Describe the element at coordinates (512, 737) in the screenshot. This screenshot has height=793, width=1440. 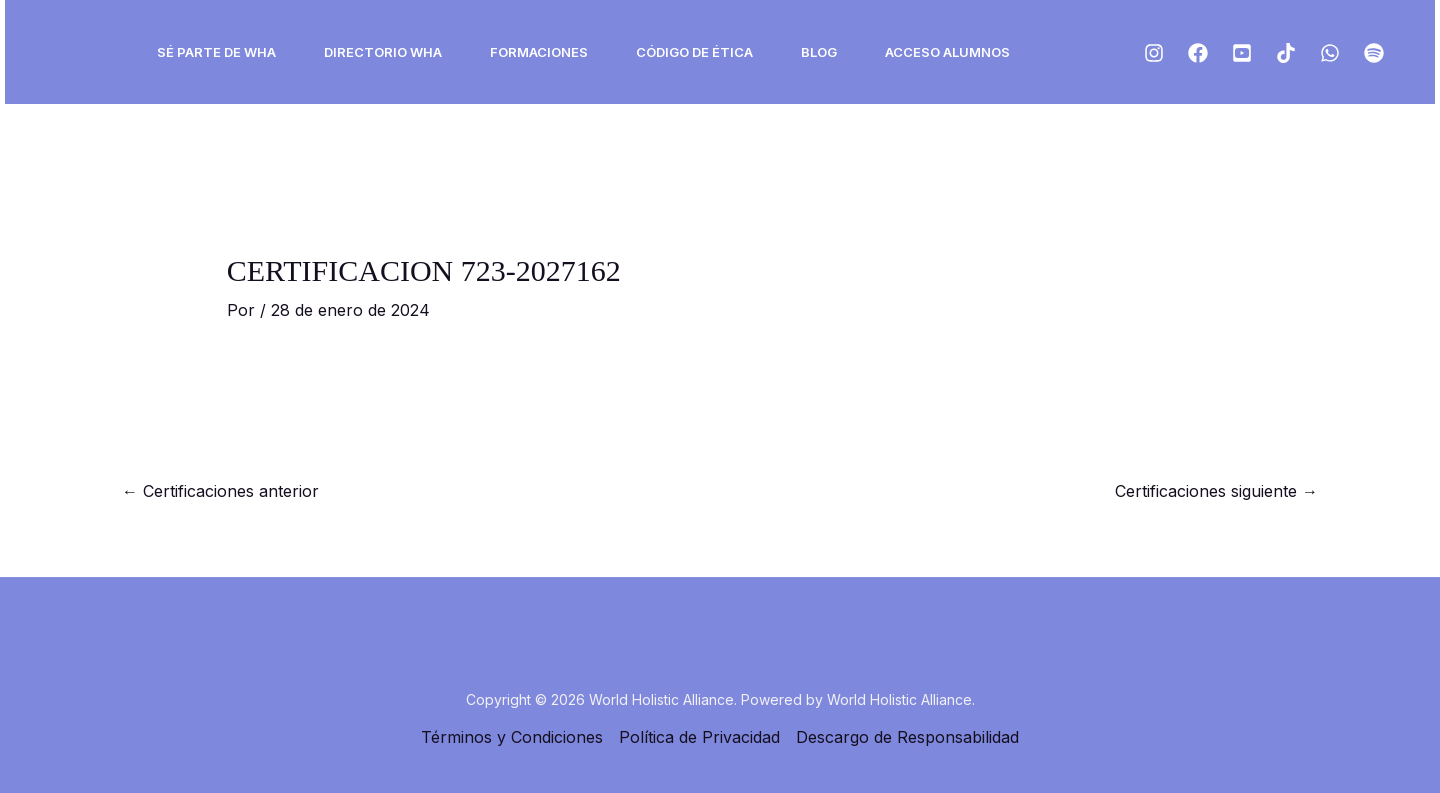
I see `Términos y Condiciones` at that location.